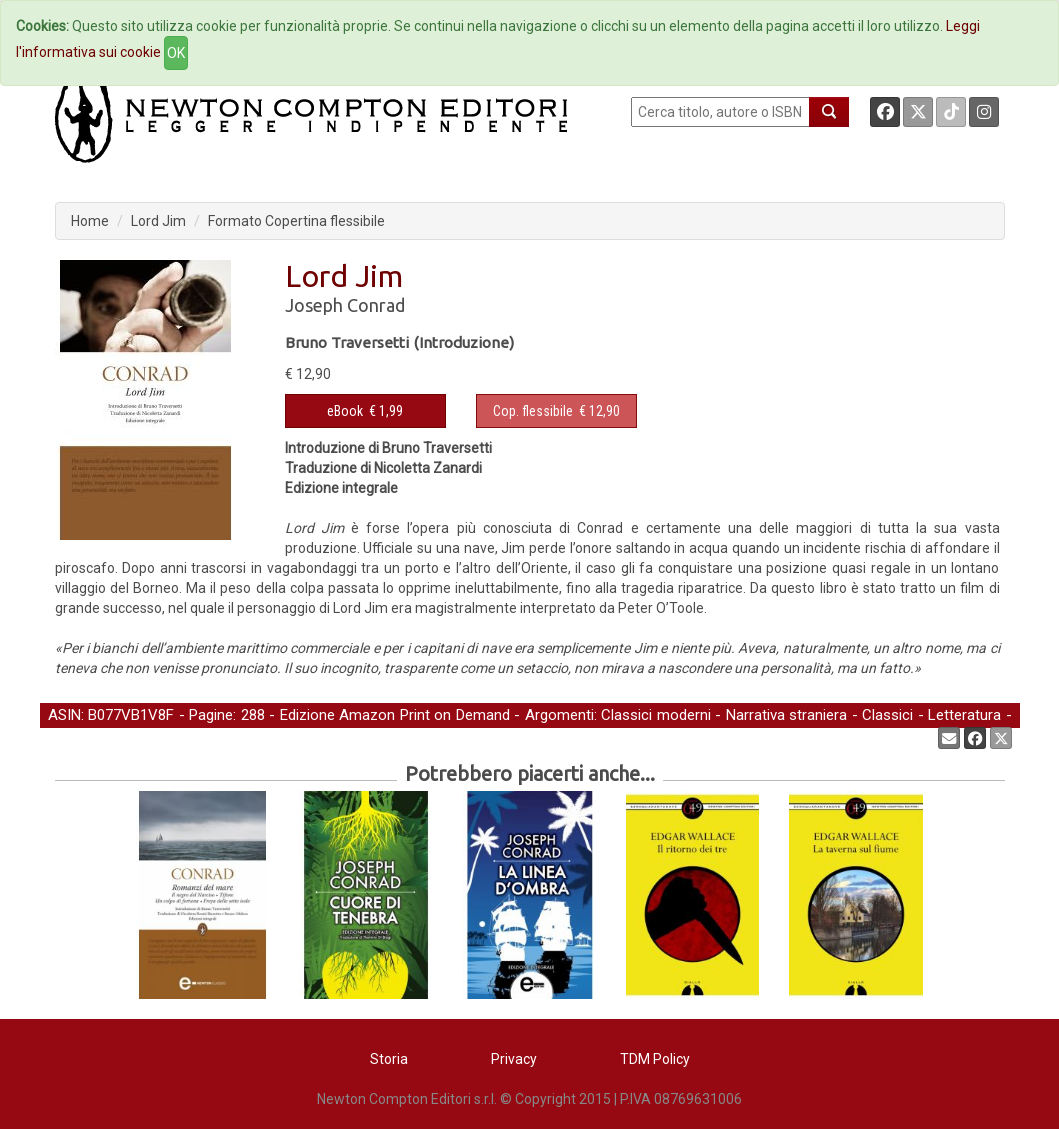 The height and width of the screenshot is (1129, 1059). What do you see at coordinates (964, 715) in the screenshot?
I see `Letteratura` at bounding box center [964, 715].